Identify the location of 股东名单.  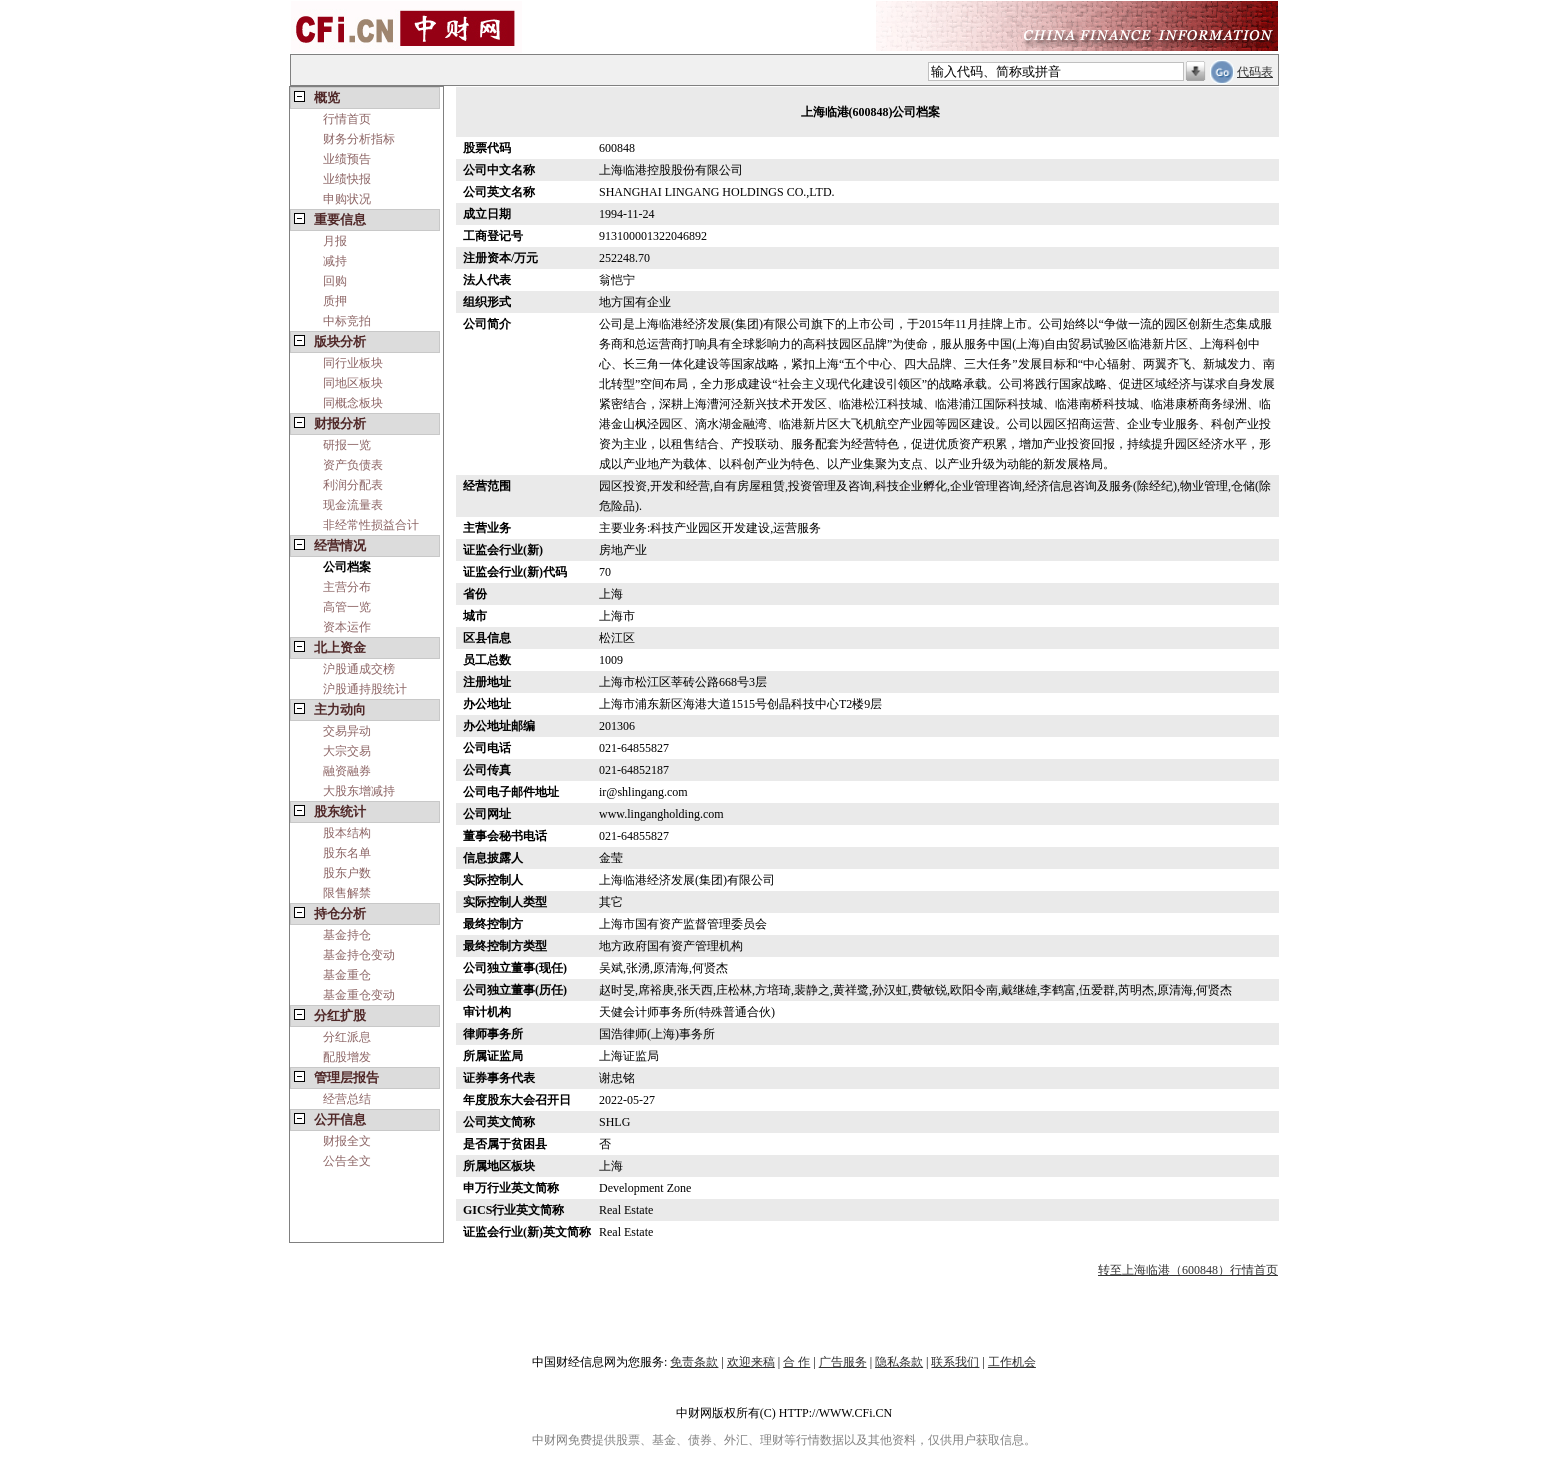
(347, 853).